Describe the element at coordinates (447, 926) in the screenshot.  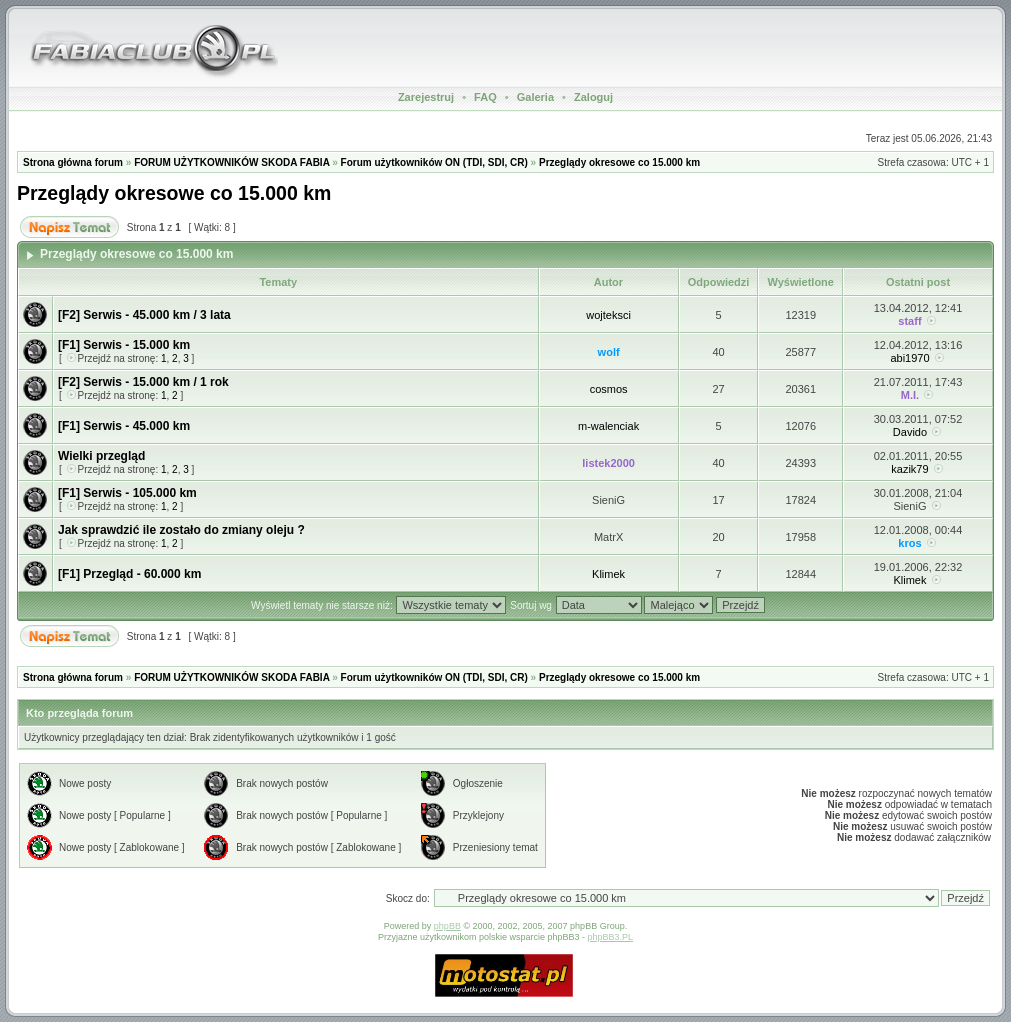
I see `phpBB` at that location.